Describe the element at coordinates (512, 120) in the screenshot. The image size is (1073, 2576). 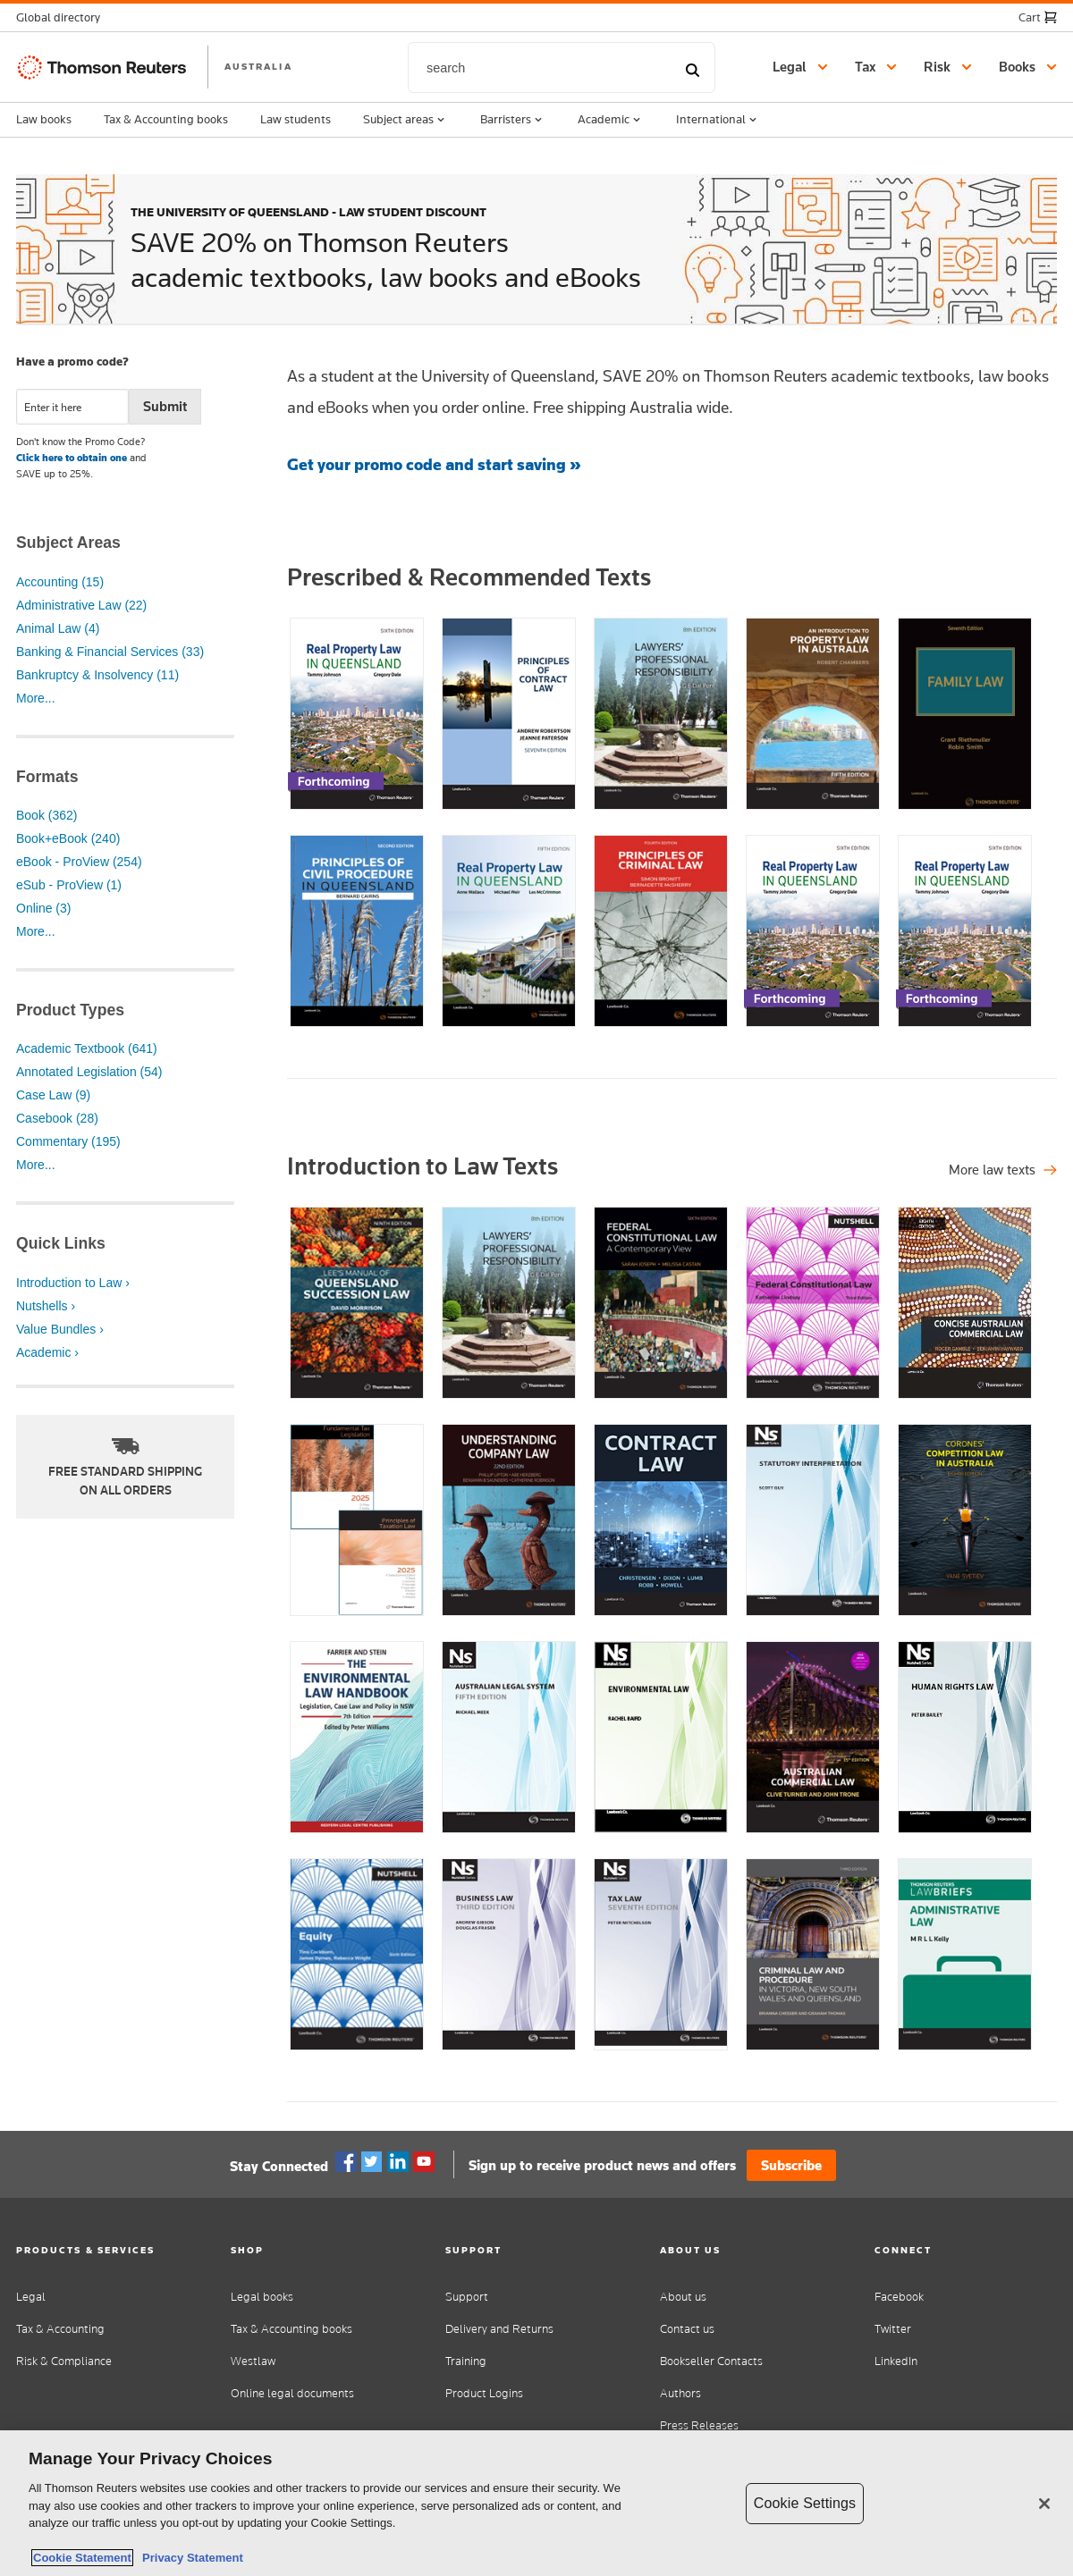
I see `Barristers` at that location.